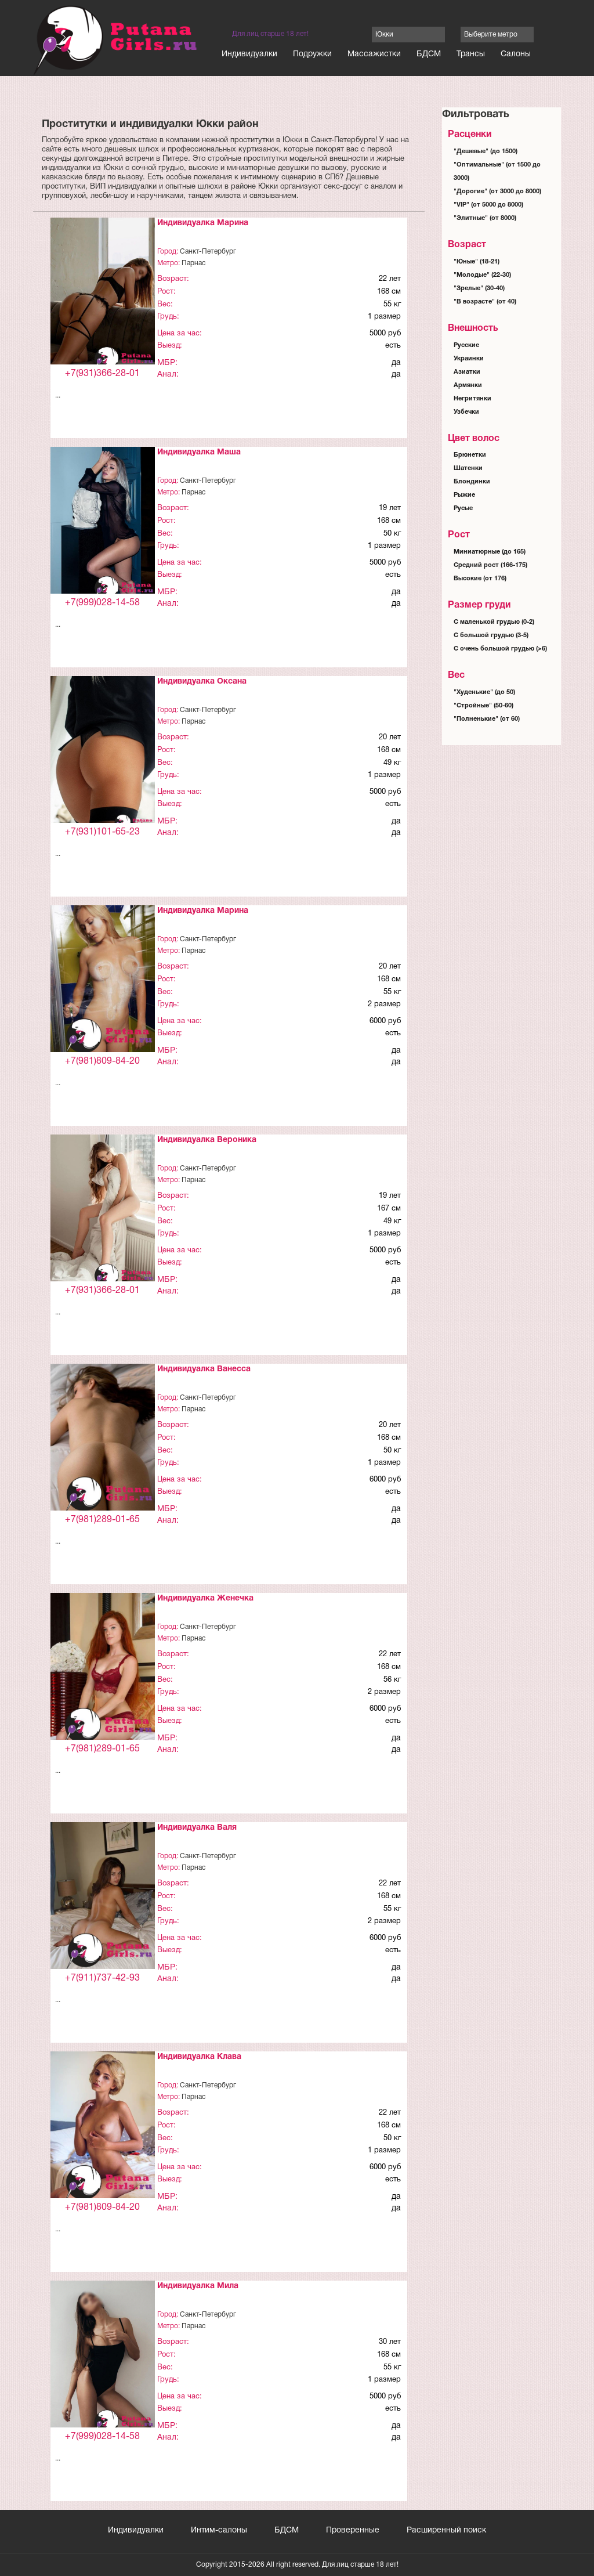 The width and height of the screenshot is (594, 2576). Describe the element at coordinates (467, 372) in the screenshot. I see `Азиатки` at that location.